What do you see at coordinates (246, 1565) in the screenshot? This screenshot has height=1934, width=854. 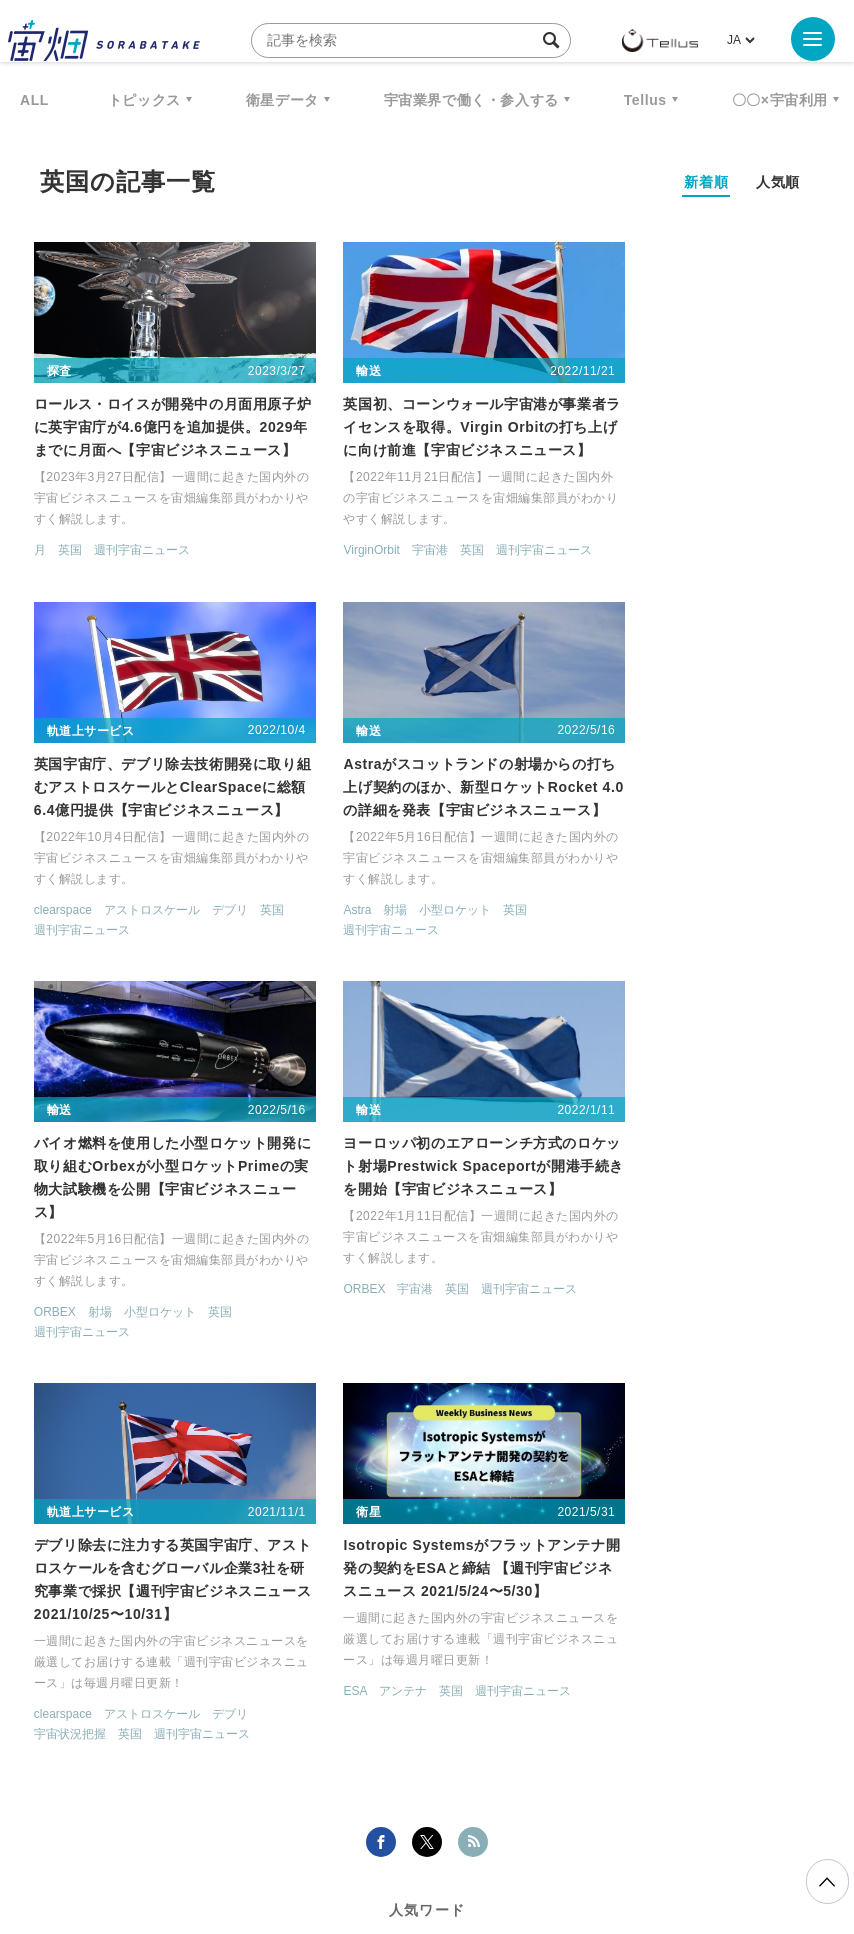 I see `TELLUS` at bounding box center [246, 1565].